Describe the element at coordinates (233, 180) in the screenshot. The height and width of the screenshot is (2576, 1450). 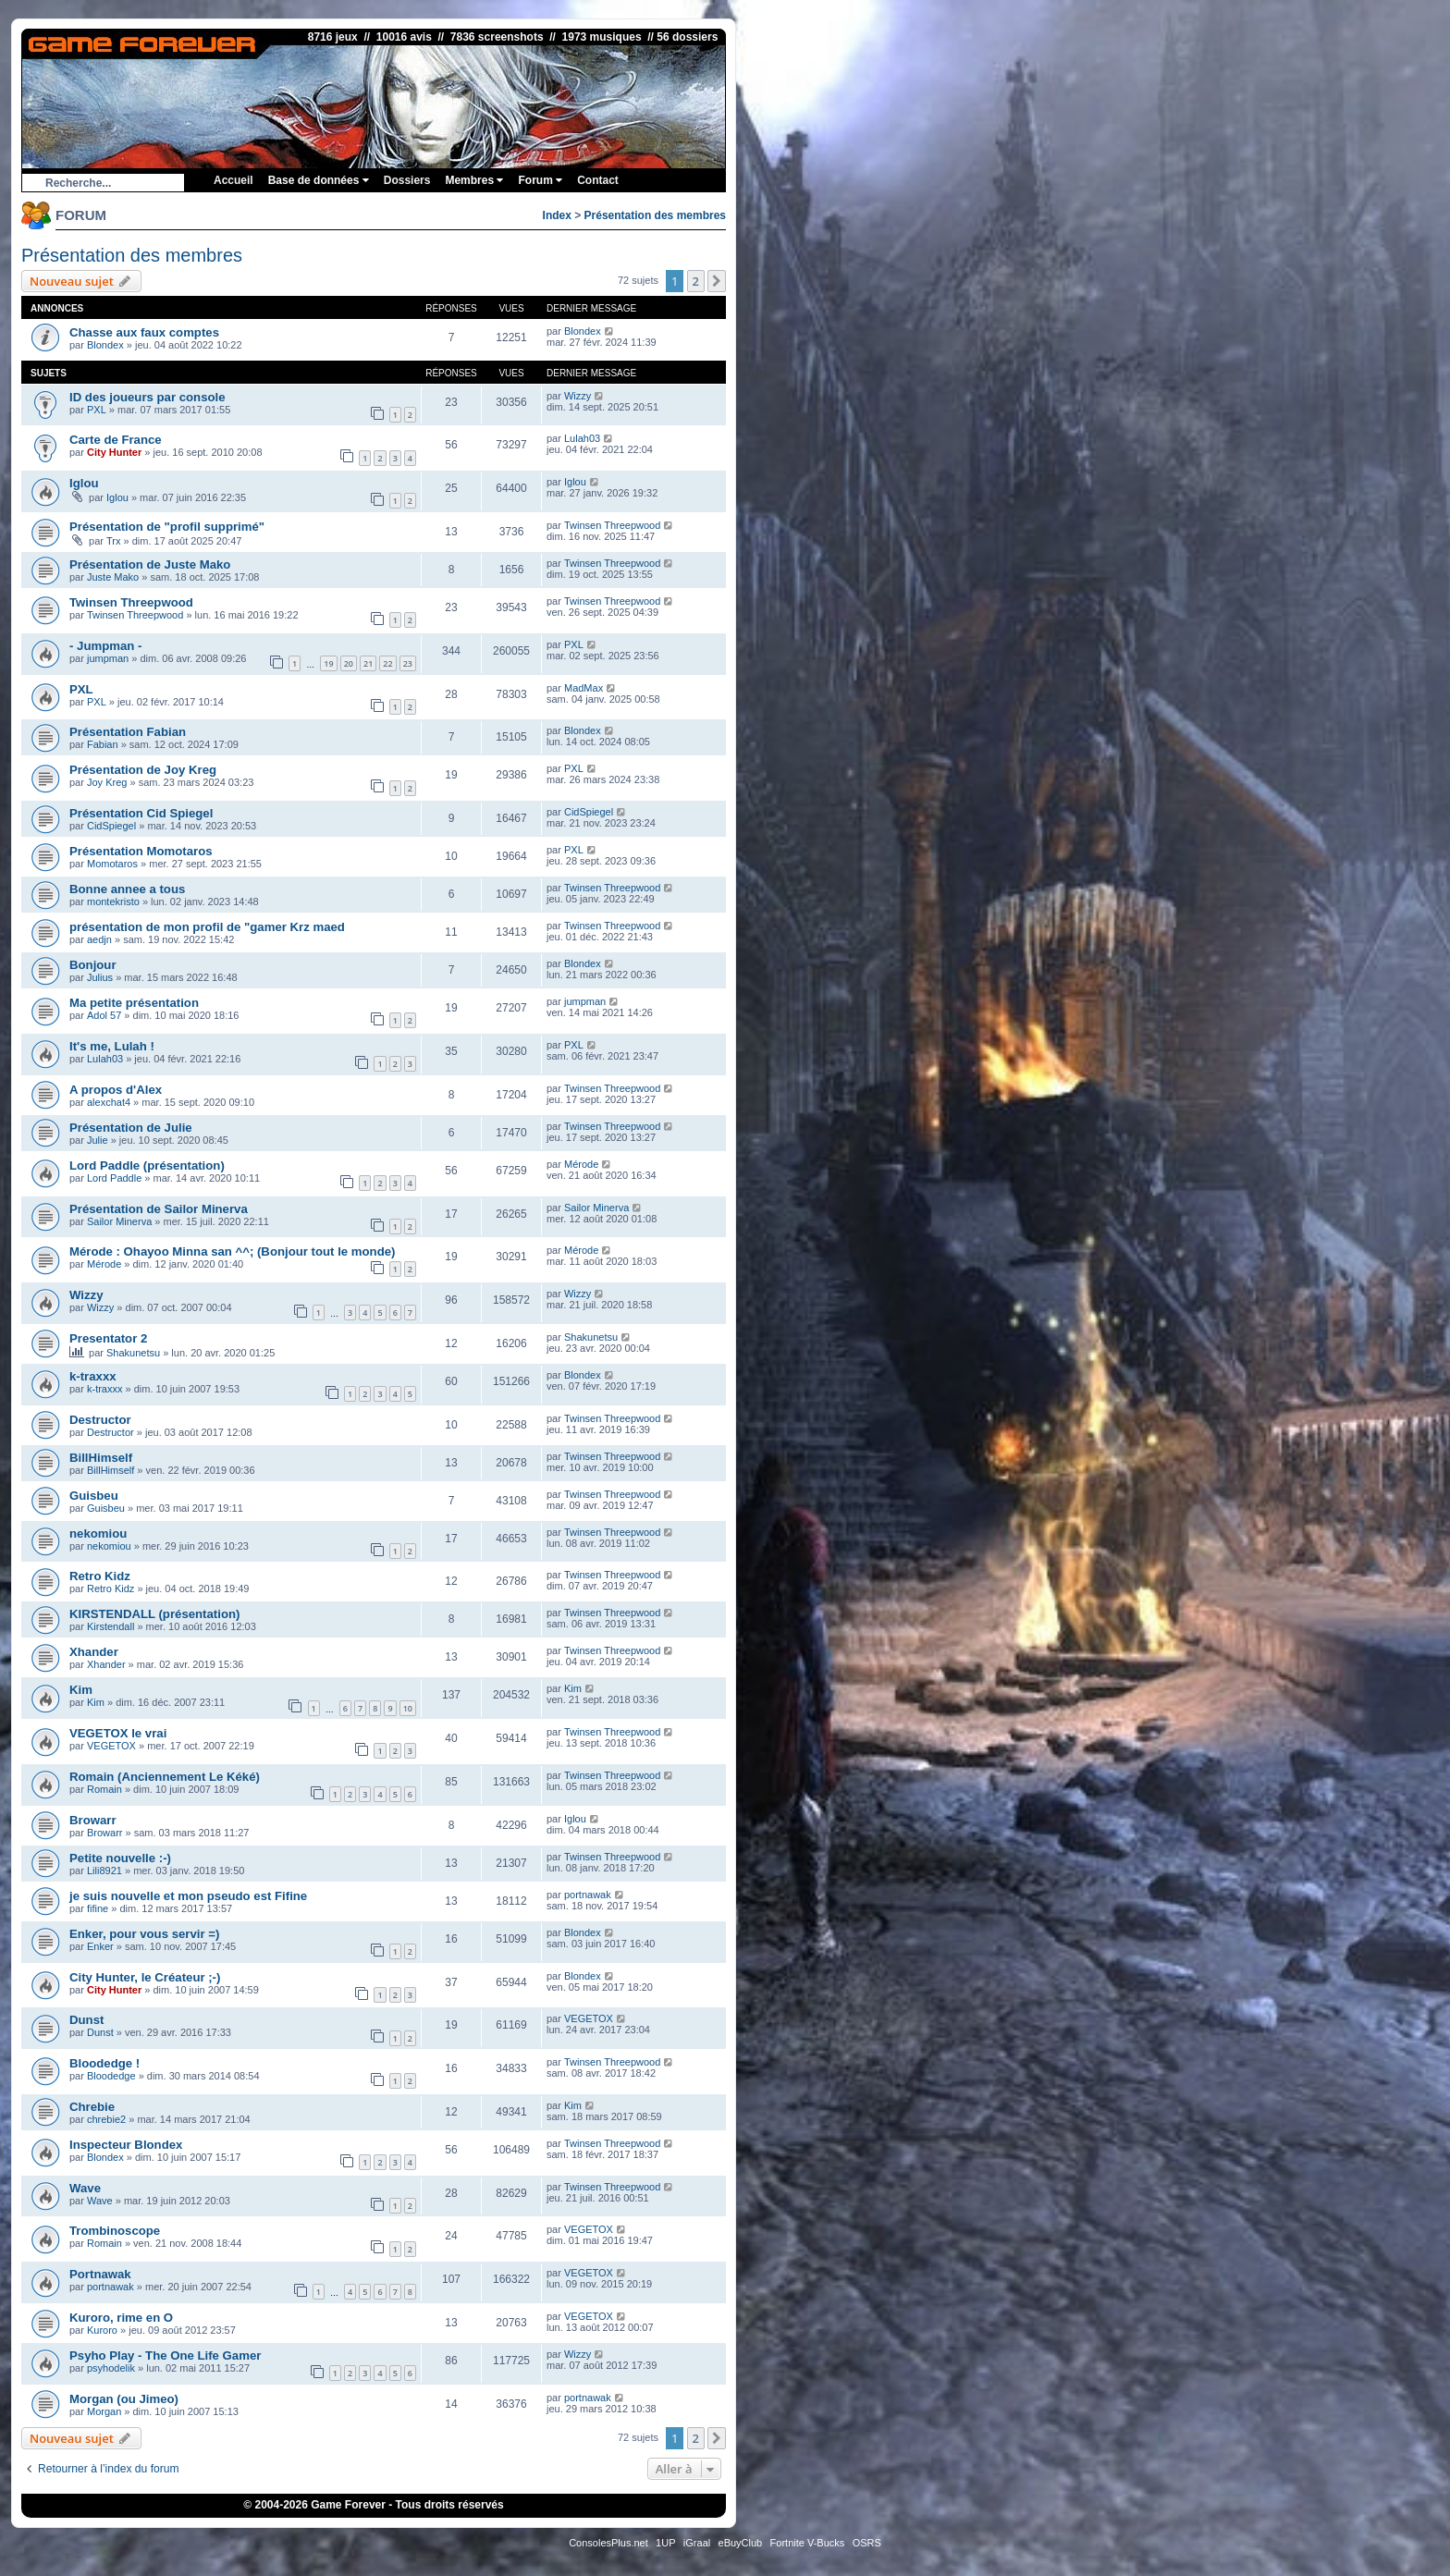
I see `Accueil` at that location.